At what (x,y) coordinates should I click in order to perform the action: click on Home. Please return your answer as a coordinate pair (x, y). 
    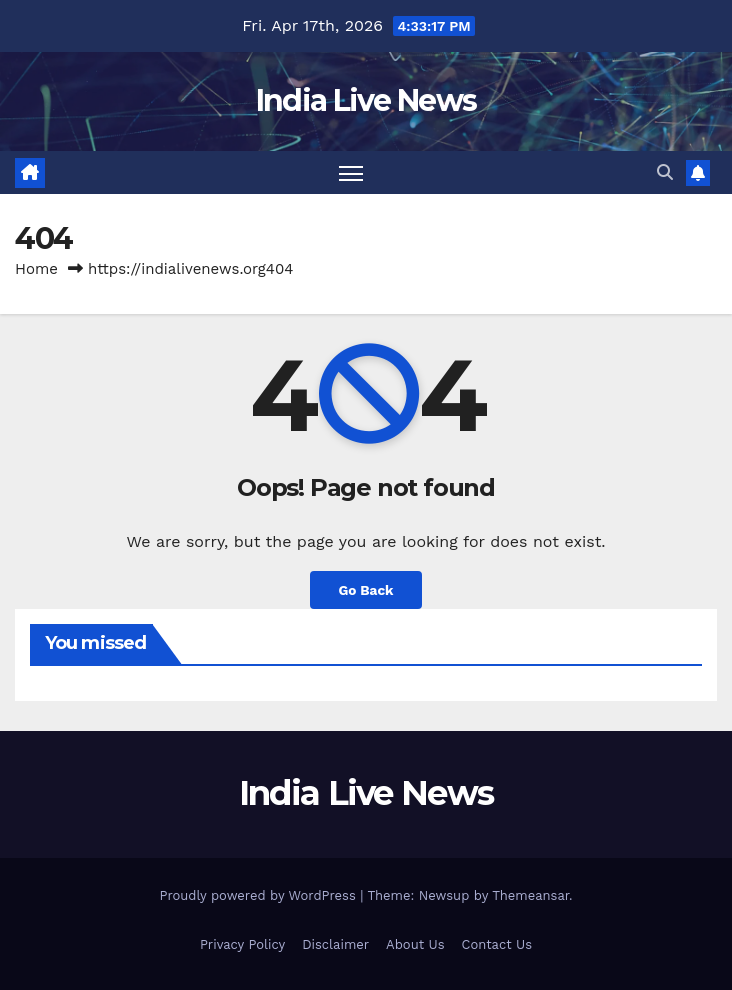
    Looking at the image, I should click on (36, 269).